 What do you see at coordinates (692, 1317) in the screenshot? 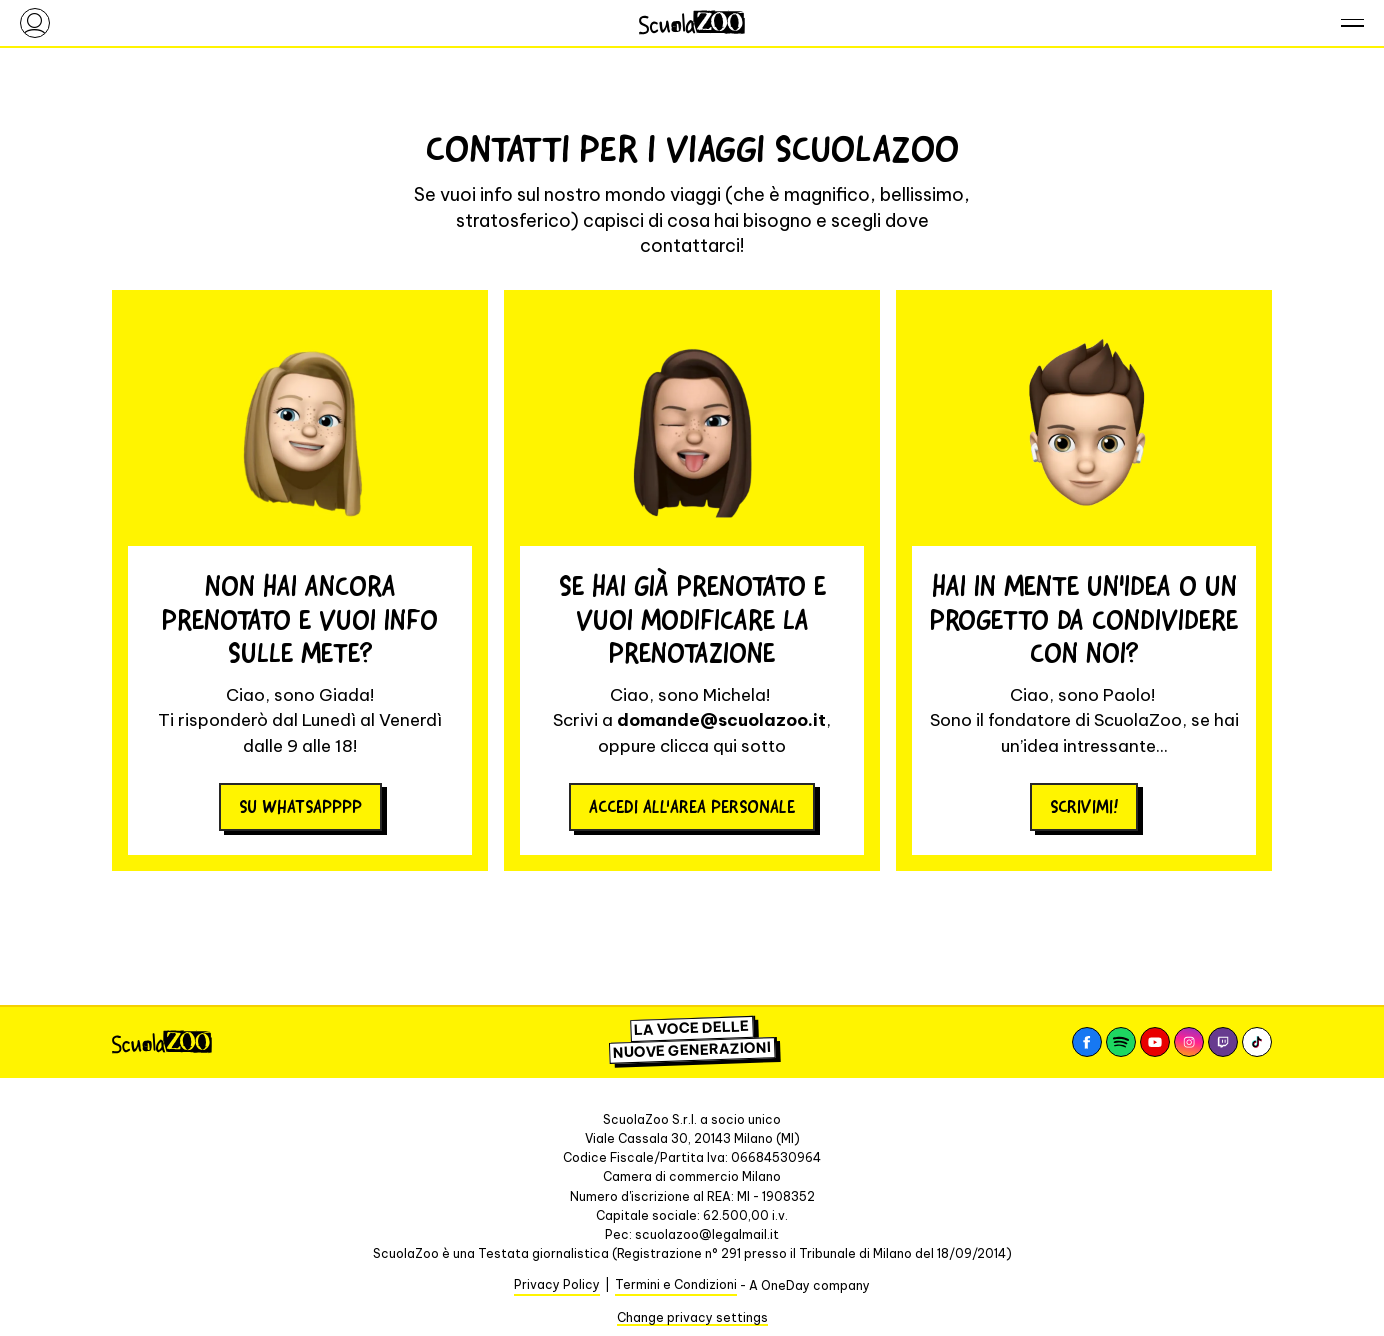
I see `Change privacy settings` at bounding box center [692, 1317].